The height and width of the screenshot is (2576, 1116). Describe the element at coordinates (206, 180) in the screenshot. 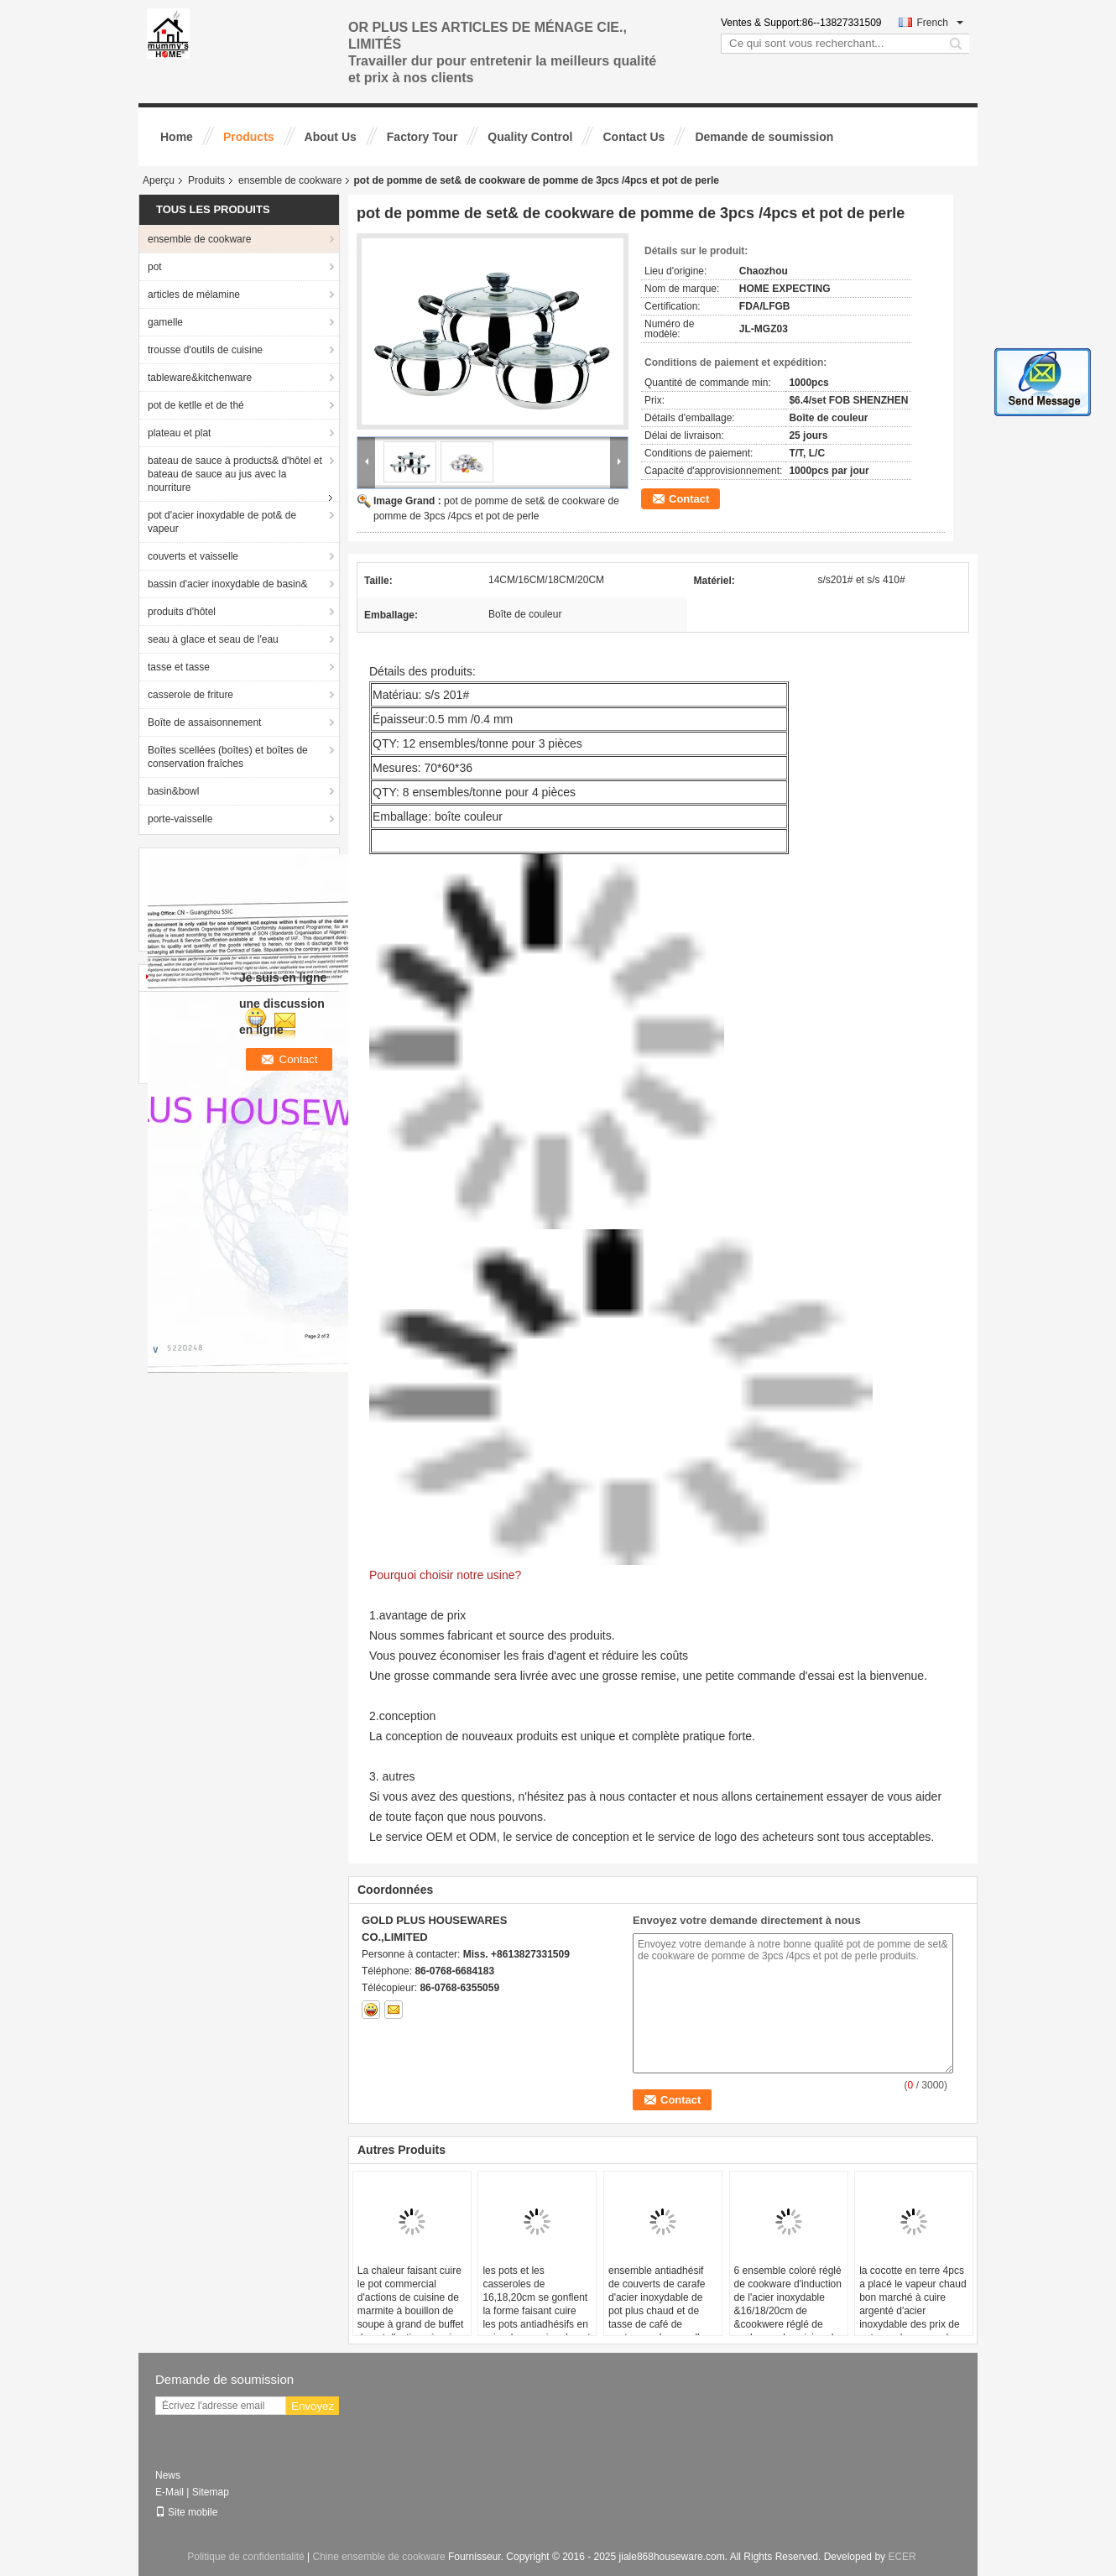

I see `Produits` at that location.